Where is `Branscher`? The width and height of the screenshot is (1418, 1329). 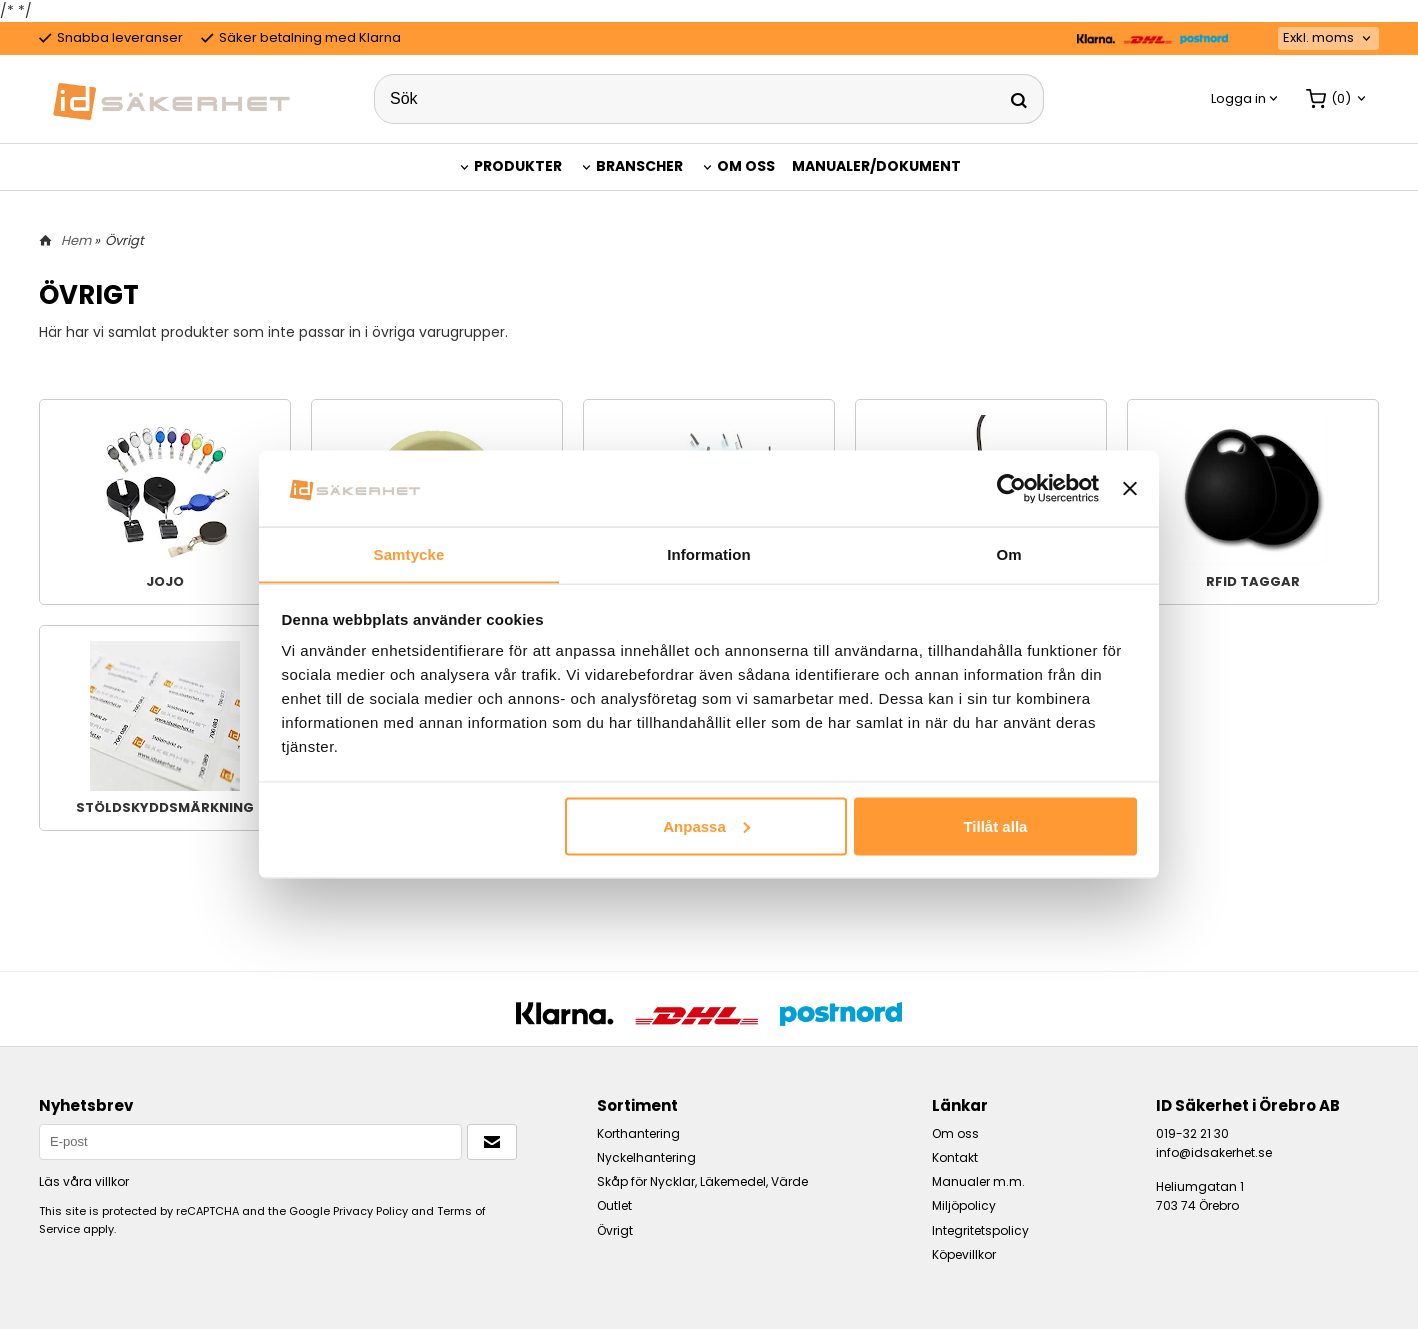
Branscher is located at coordinates (639, 166).